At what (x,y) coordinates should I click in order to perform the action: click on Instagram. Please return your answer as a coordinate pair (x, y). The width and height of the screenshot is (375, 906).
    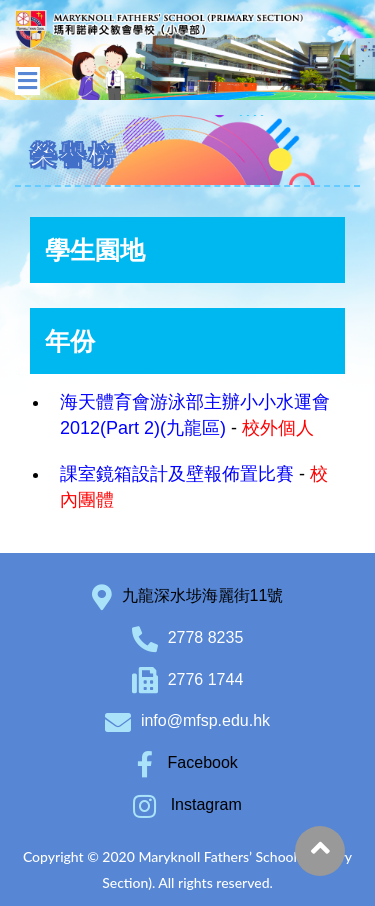
    Looking at the image, I should click on (187, 804).